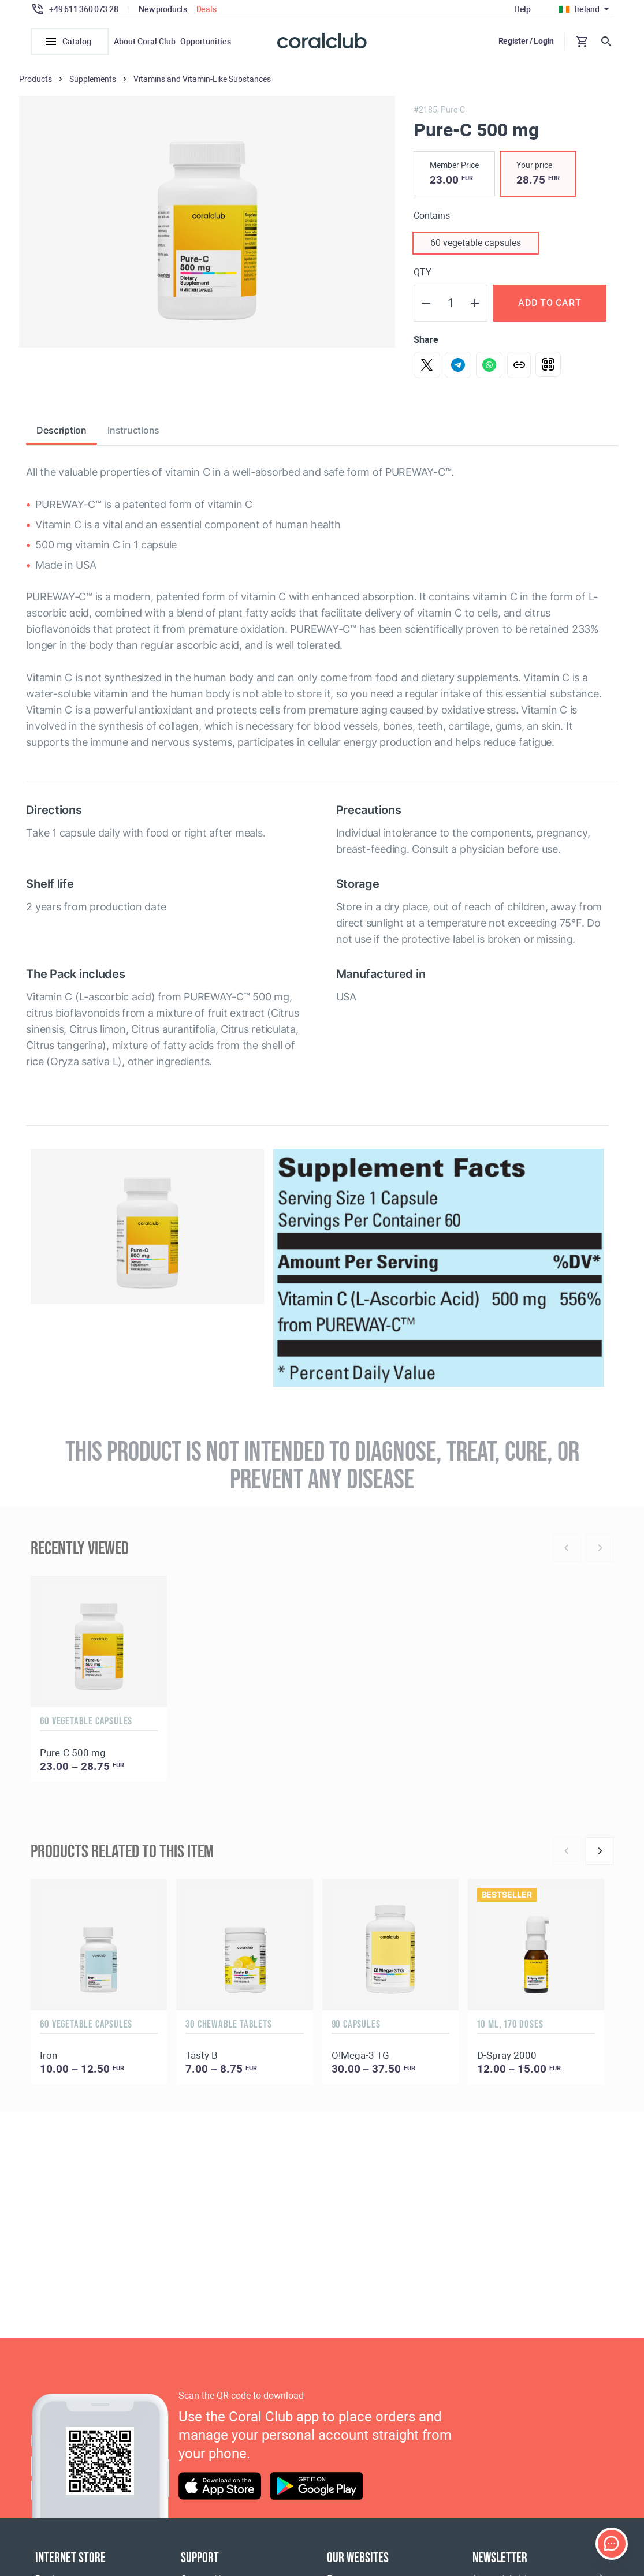 This screenshot has width=644, height=2576. Describe the element at coordinates (526, 41) in the screenshot. I see `Register / Login` at that location.